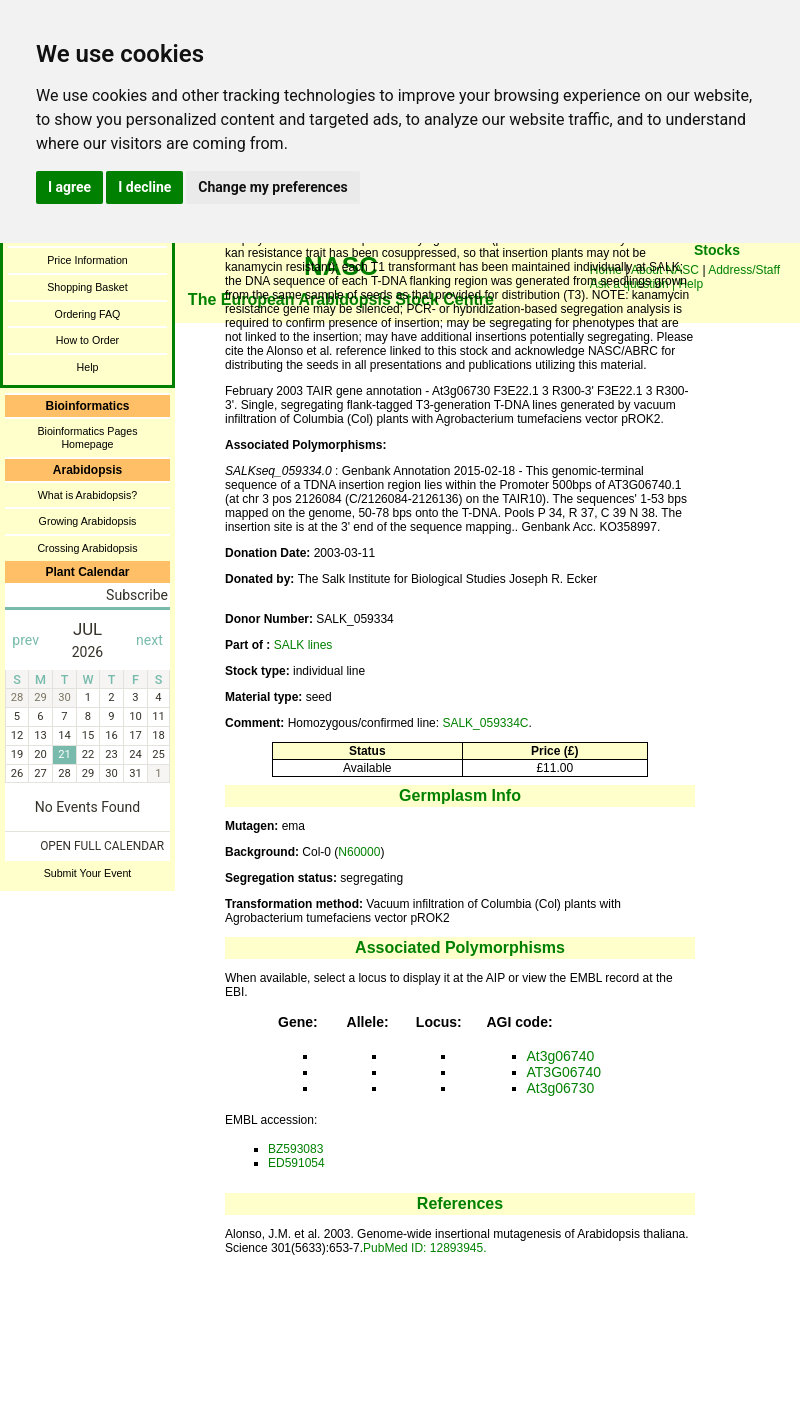 Image resolution: width=800 pixels, height=1421 pixels. What do you see at coordinates (87, 260) in the screenshot?
I see `Price Information` at bounding box center [87, 260].